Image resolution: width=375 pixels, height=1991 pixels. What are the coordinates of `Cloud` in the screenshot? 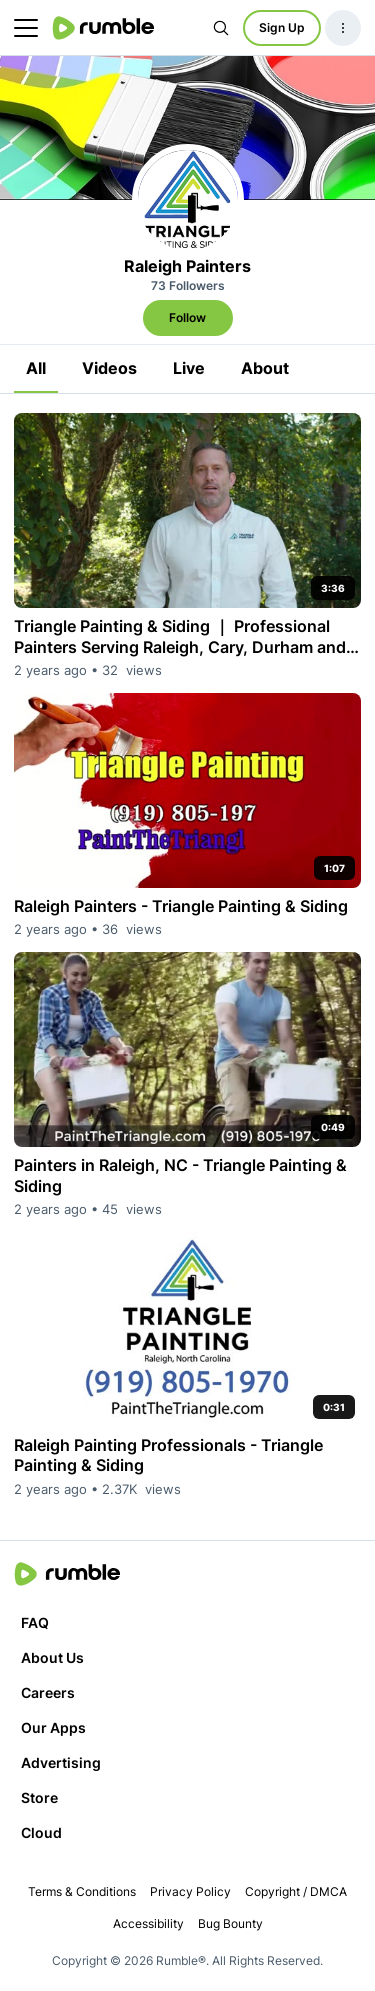 It's located at (41, 1832).